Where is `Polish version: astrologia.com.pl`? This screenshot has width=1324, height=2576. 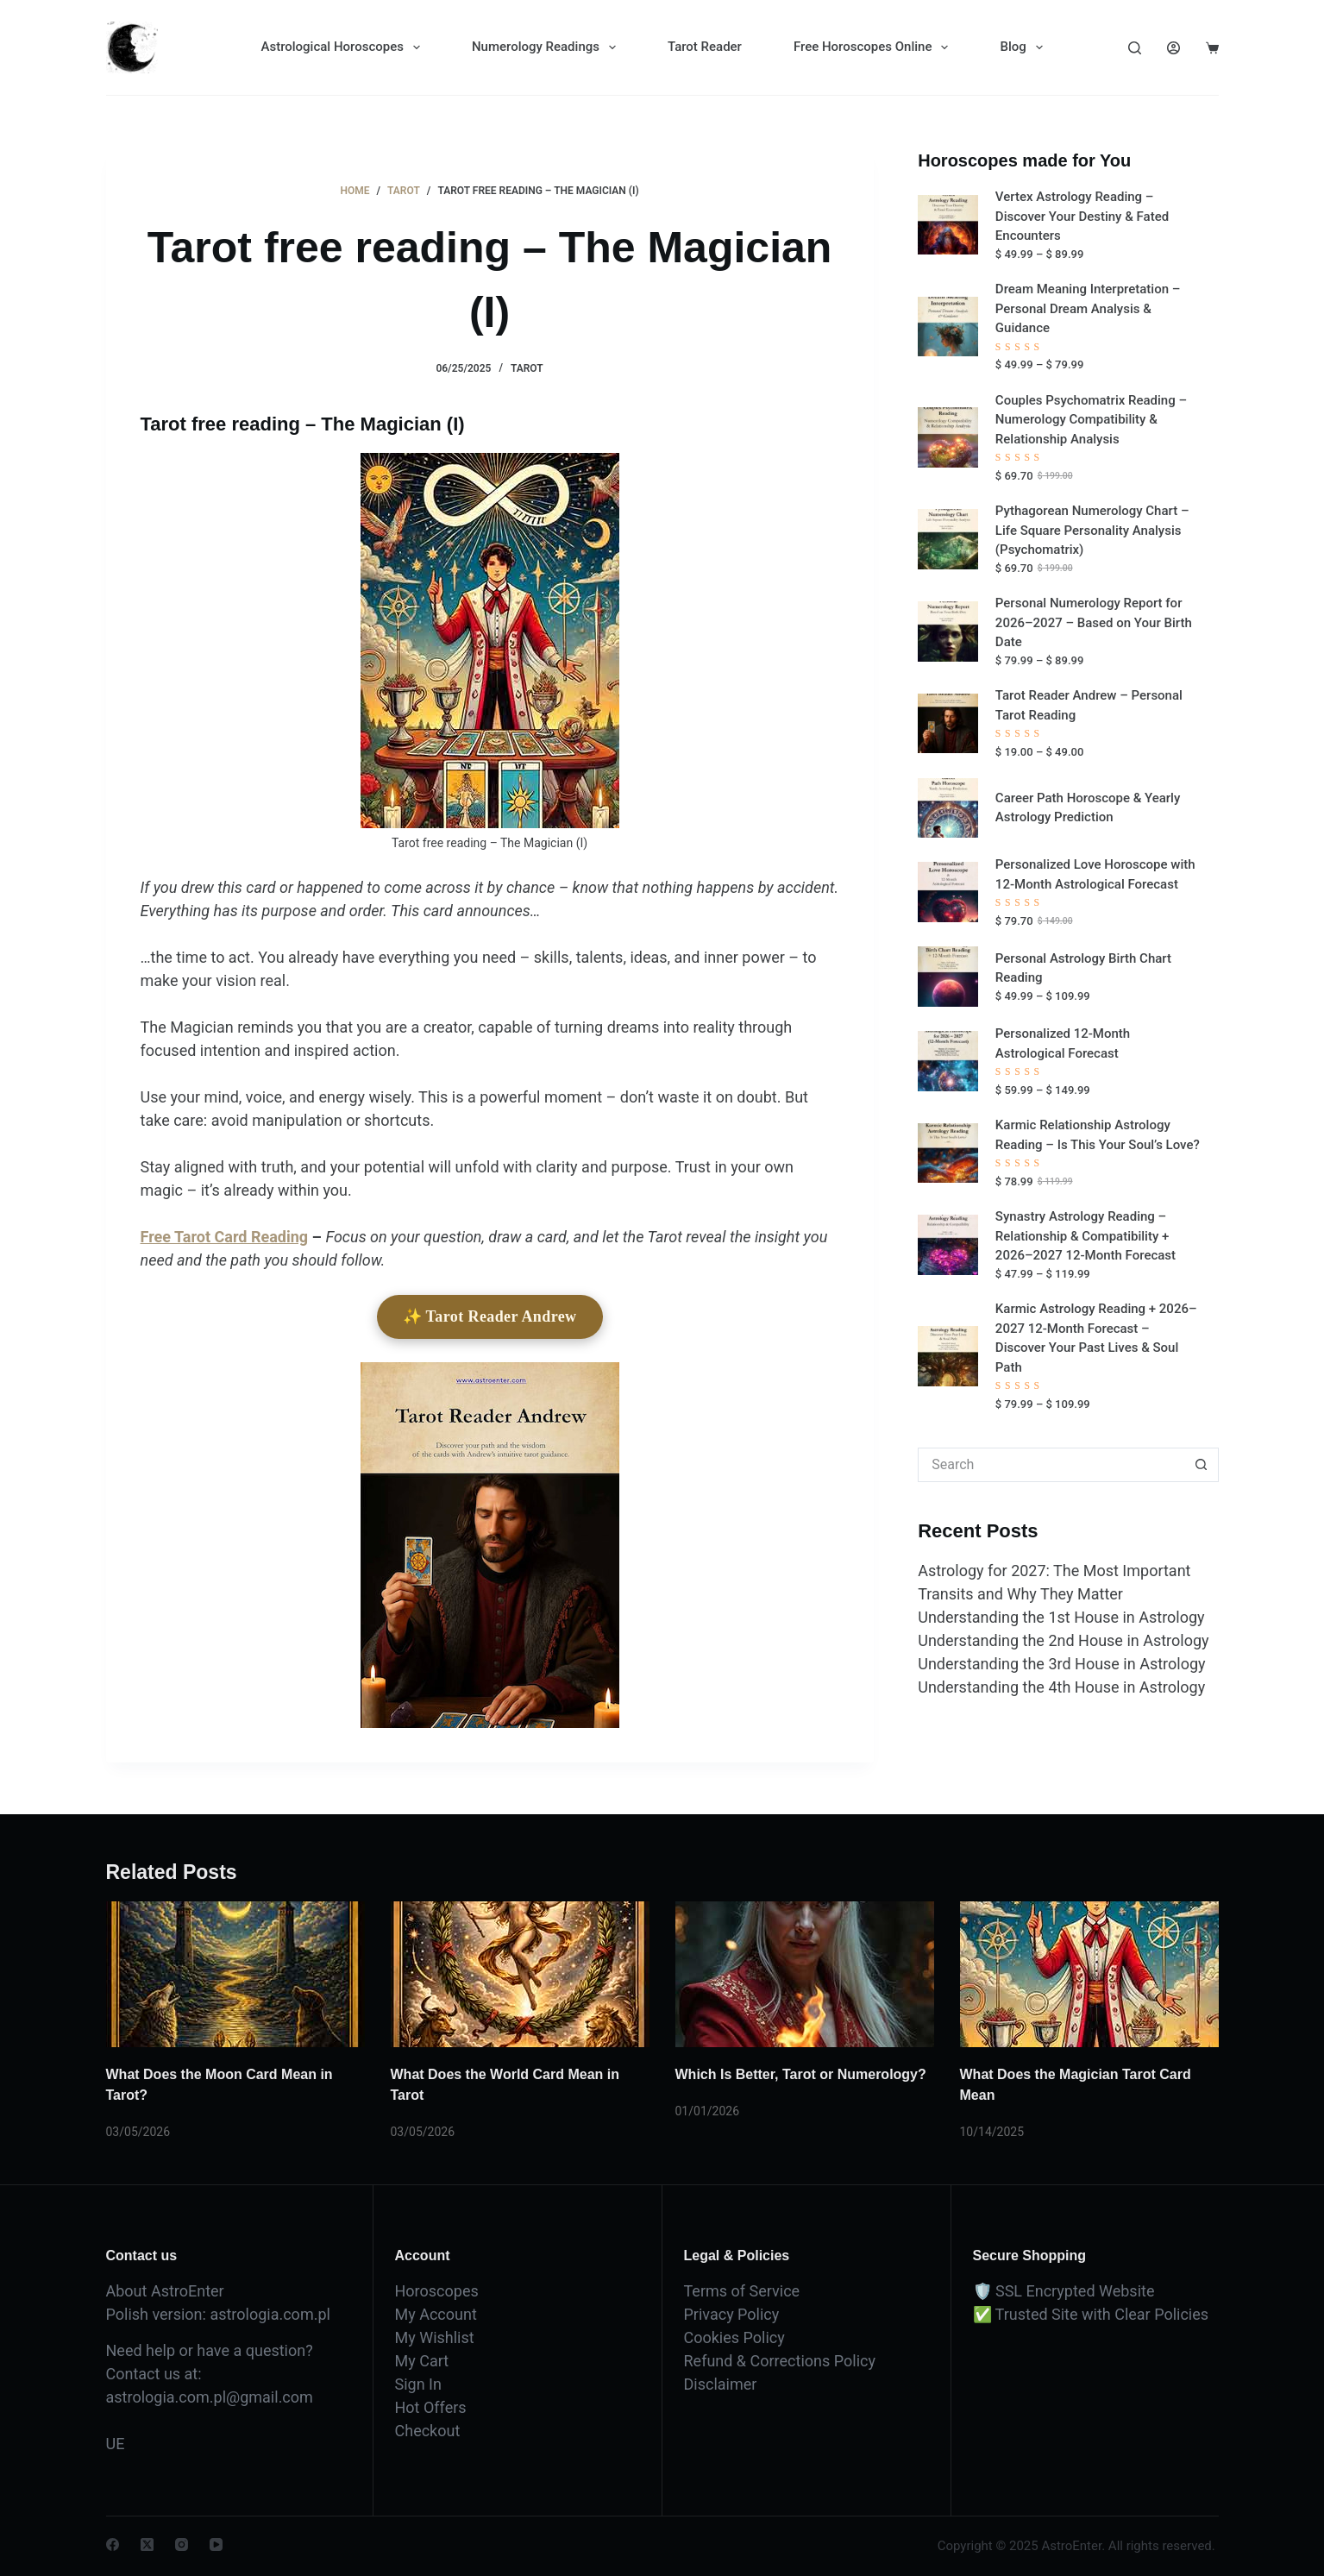 Polish version: astrologia.com.pl is located at coordinates (218, 2314).